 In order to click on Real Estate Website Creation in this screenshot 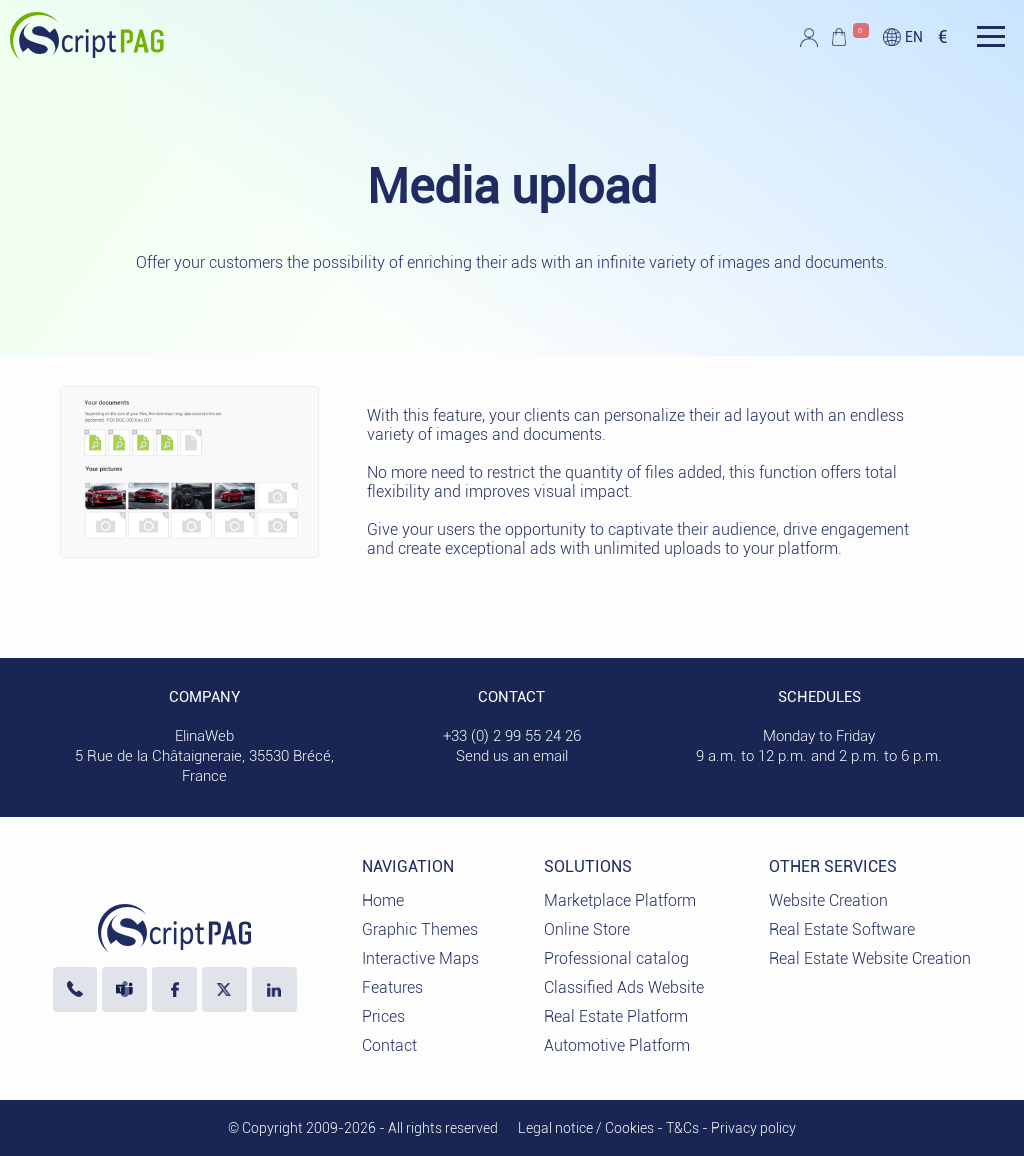, I will do `click(870, 958)`.